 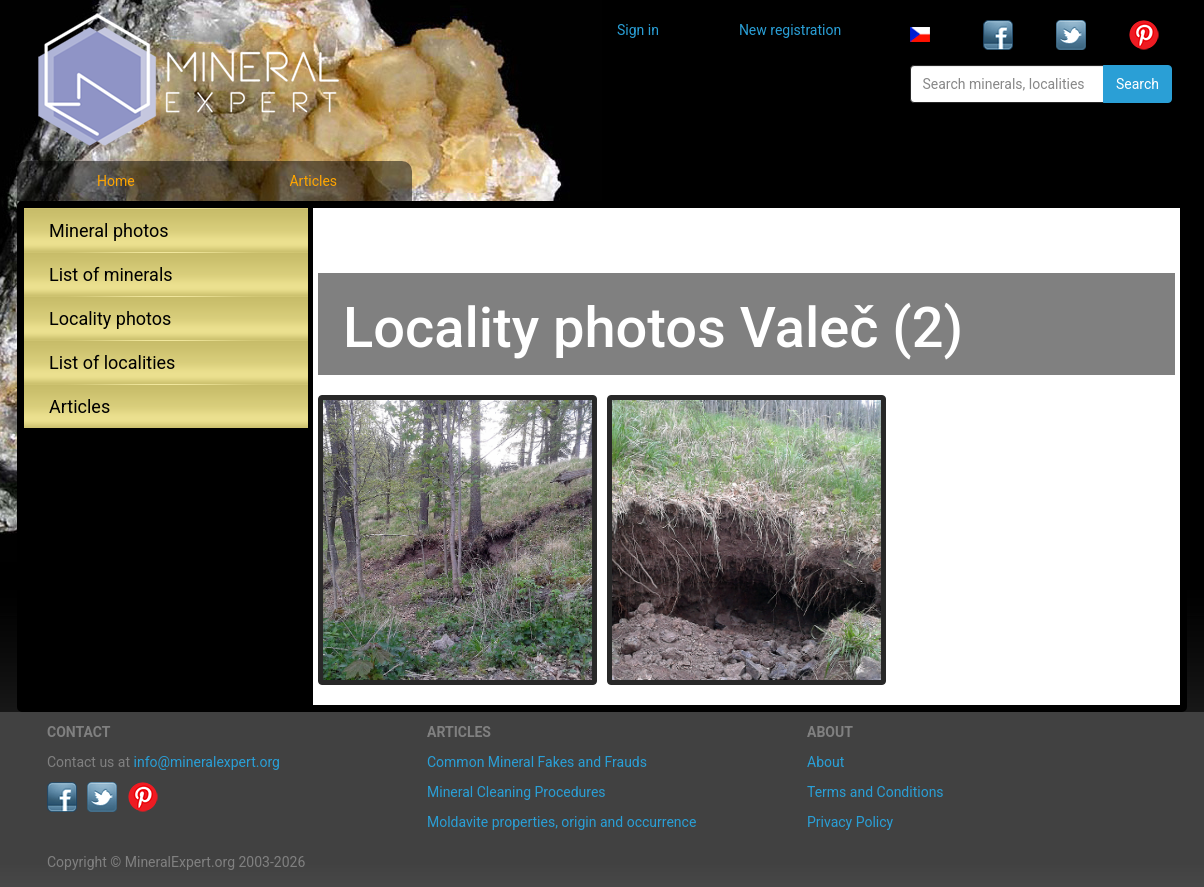 What do you see at coordinates (109, 230) in the screenshot?
I see `Mineral photos` at bounding box center [109, 230].